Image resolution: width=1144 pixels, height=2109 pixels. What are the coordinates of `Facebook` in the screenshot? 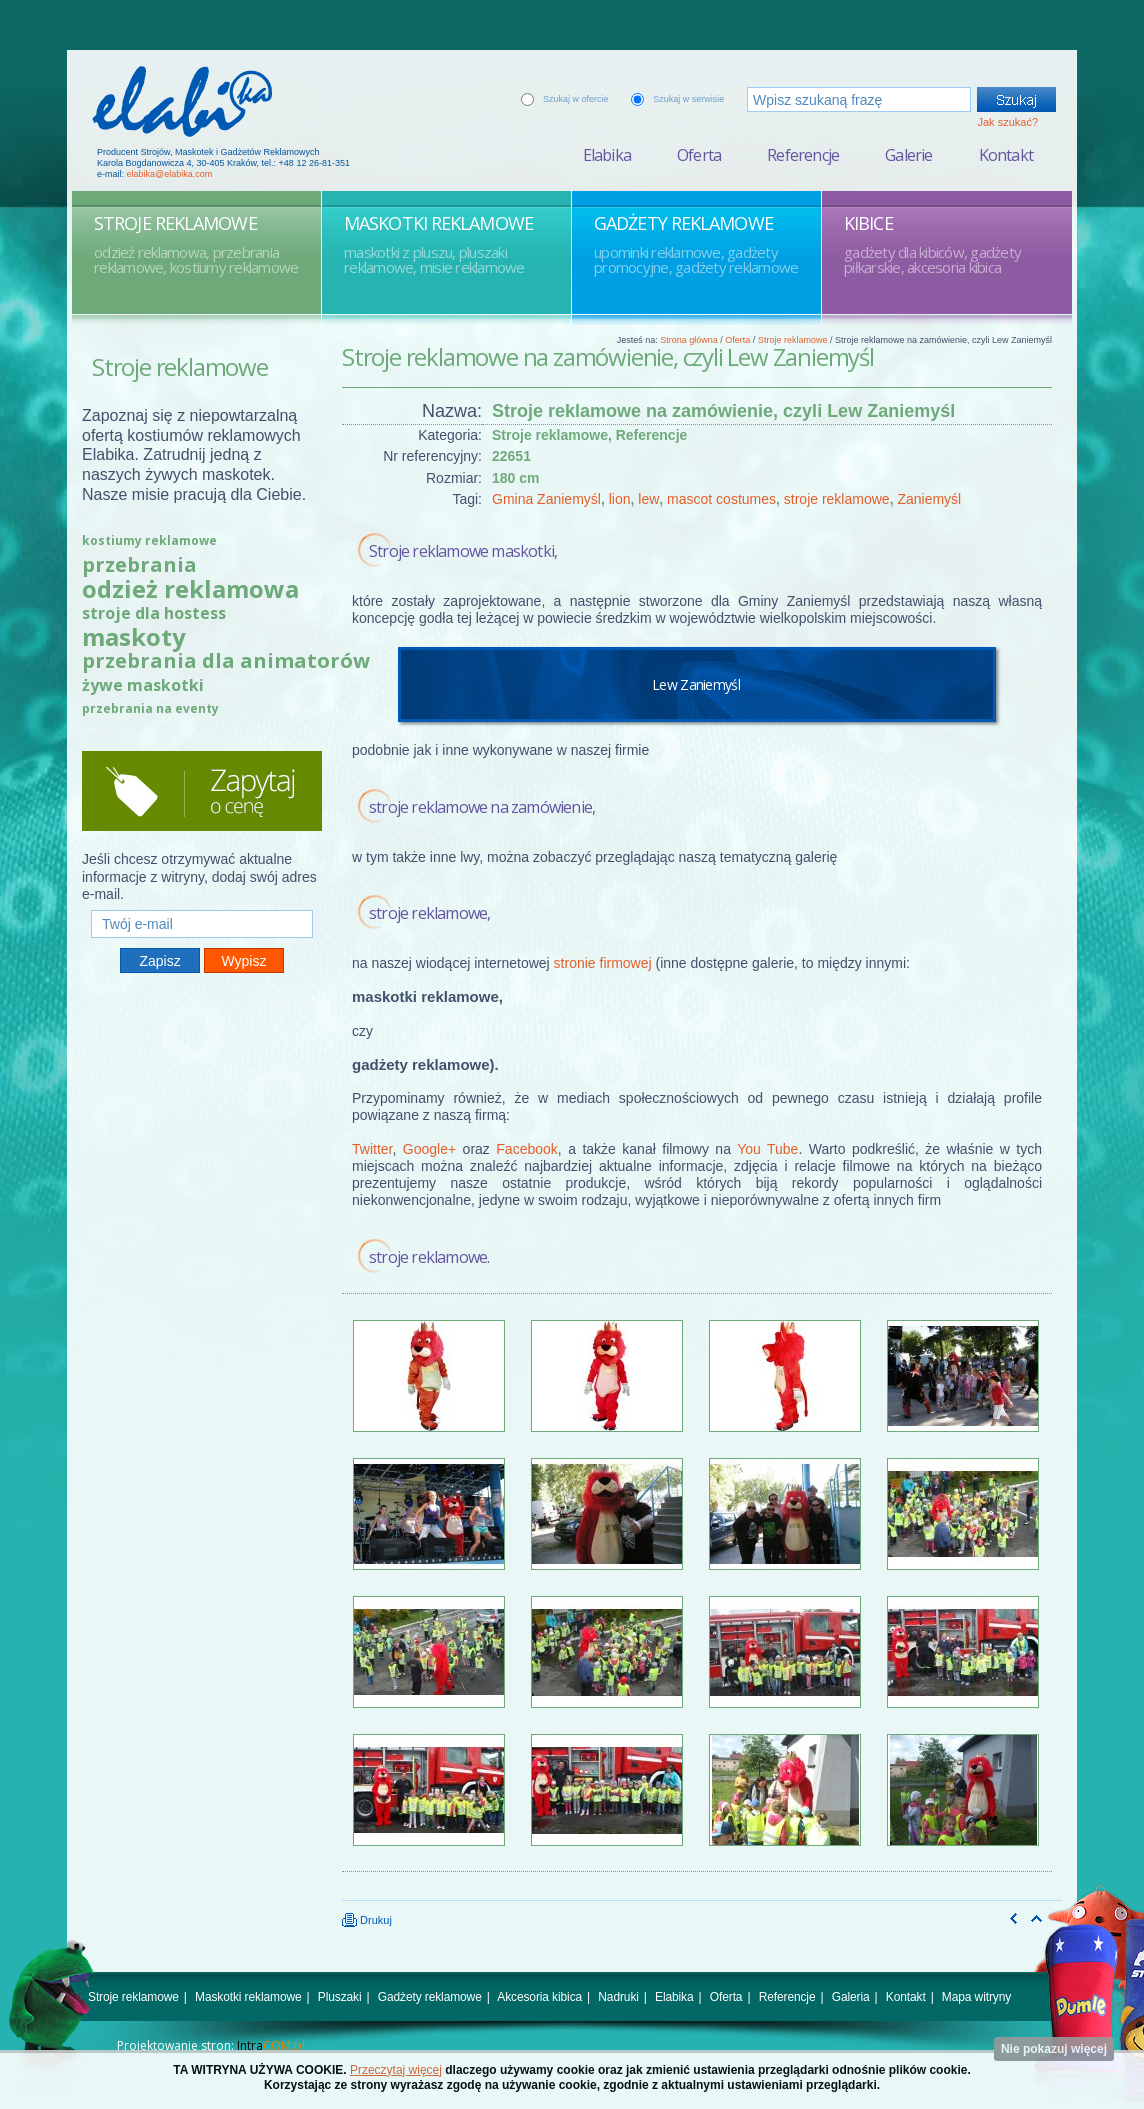 It's located at (526, 1149).